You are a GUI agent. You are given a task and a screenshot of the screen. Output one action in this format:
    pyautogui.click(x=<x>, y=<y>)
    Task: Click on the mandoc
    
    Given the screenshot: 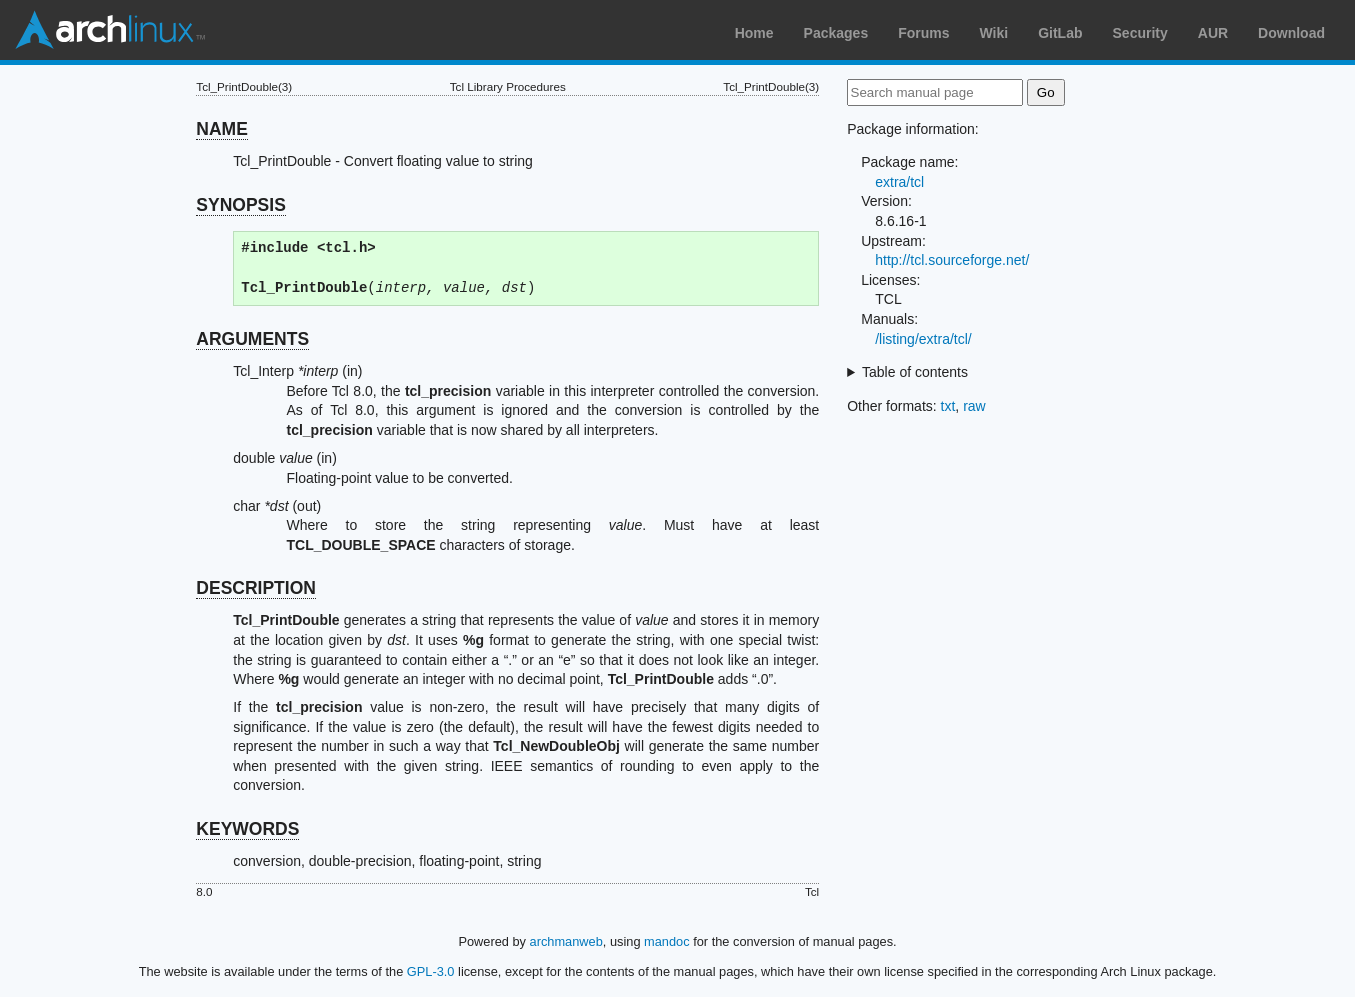 What is the action you would take?
    pyautogui.click(x=667, y=941)
    